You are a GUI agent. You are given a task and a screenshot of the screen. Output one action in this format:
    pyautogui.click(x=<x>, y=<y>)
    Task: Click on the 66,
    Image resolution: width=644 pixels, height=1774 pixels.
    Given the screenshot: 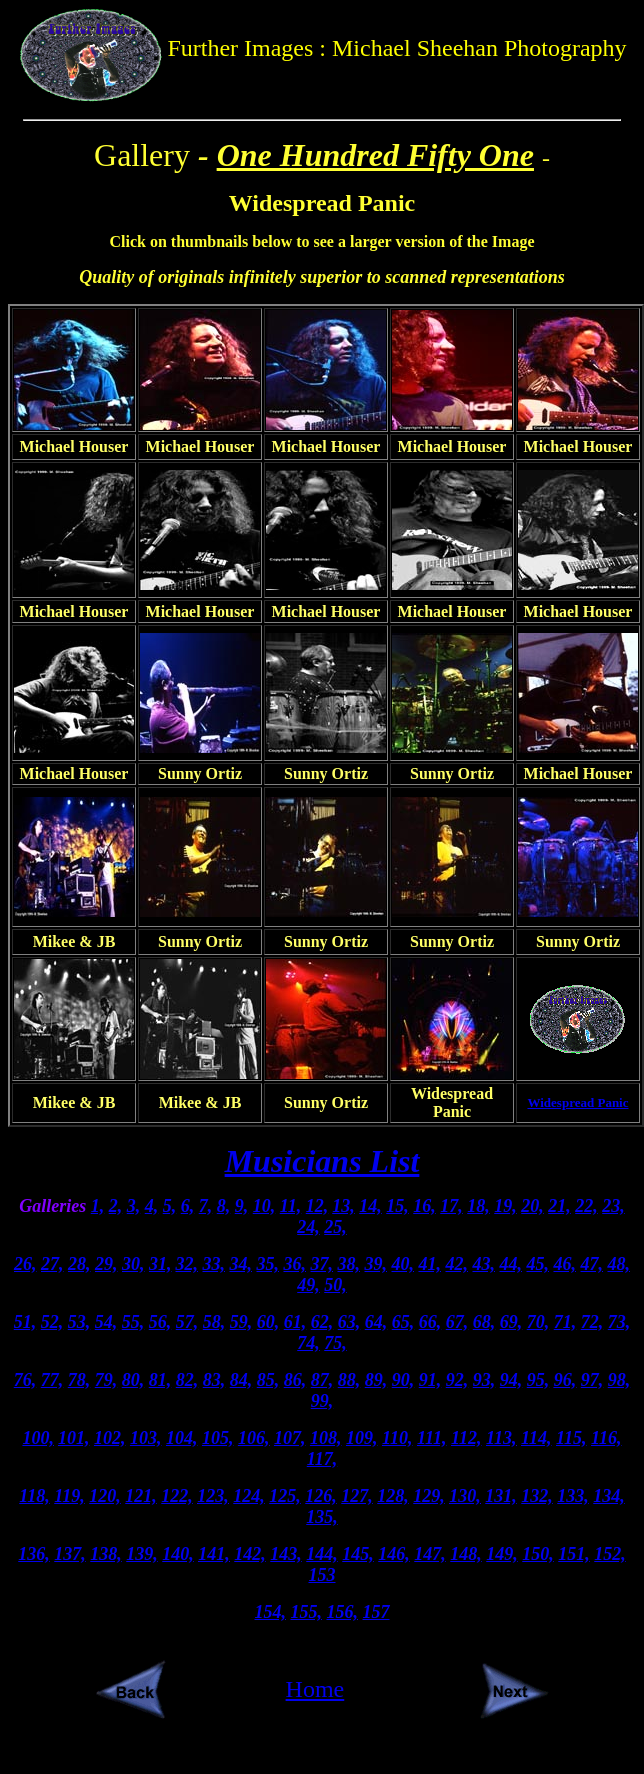 What is the action you would take?
    pyautogui.click(x=430, y=1322)
    